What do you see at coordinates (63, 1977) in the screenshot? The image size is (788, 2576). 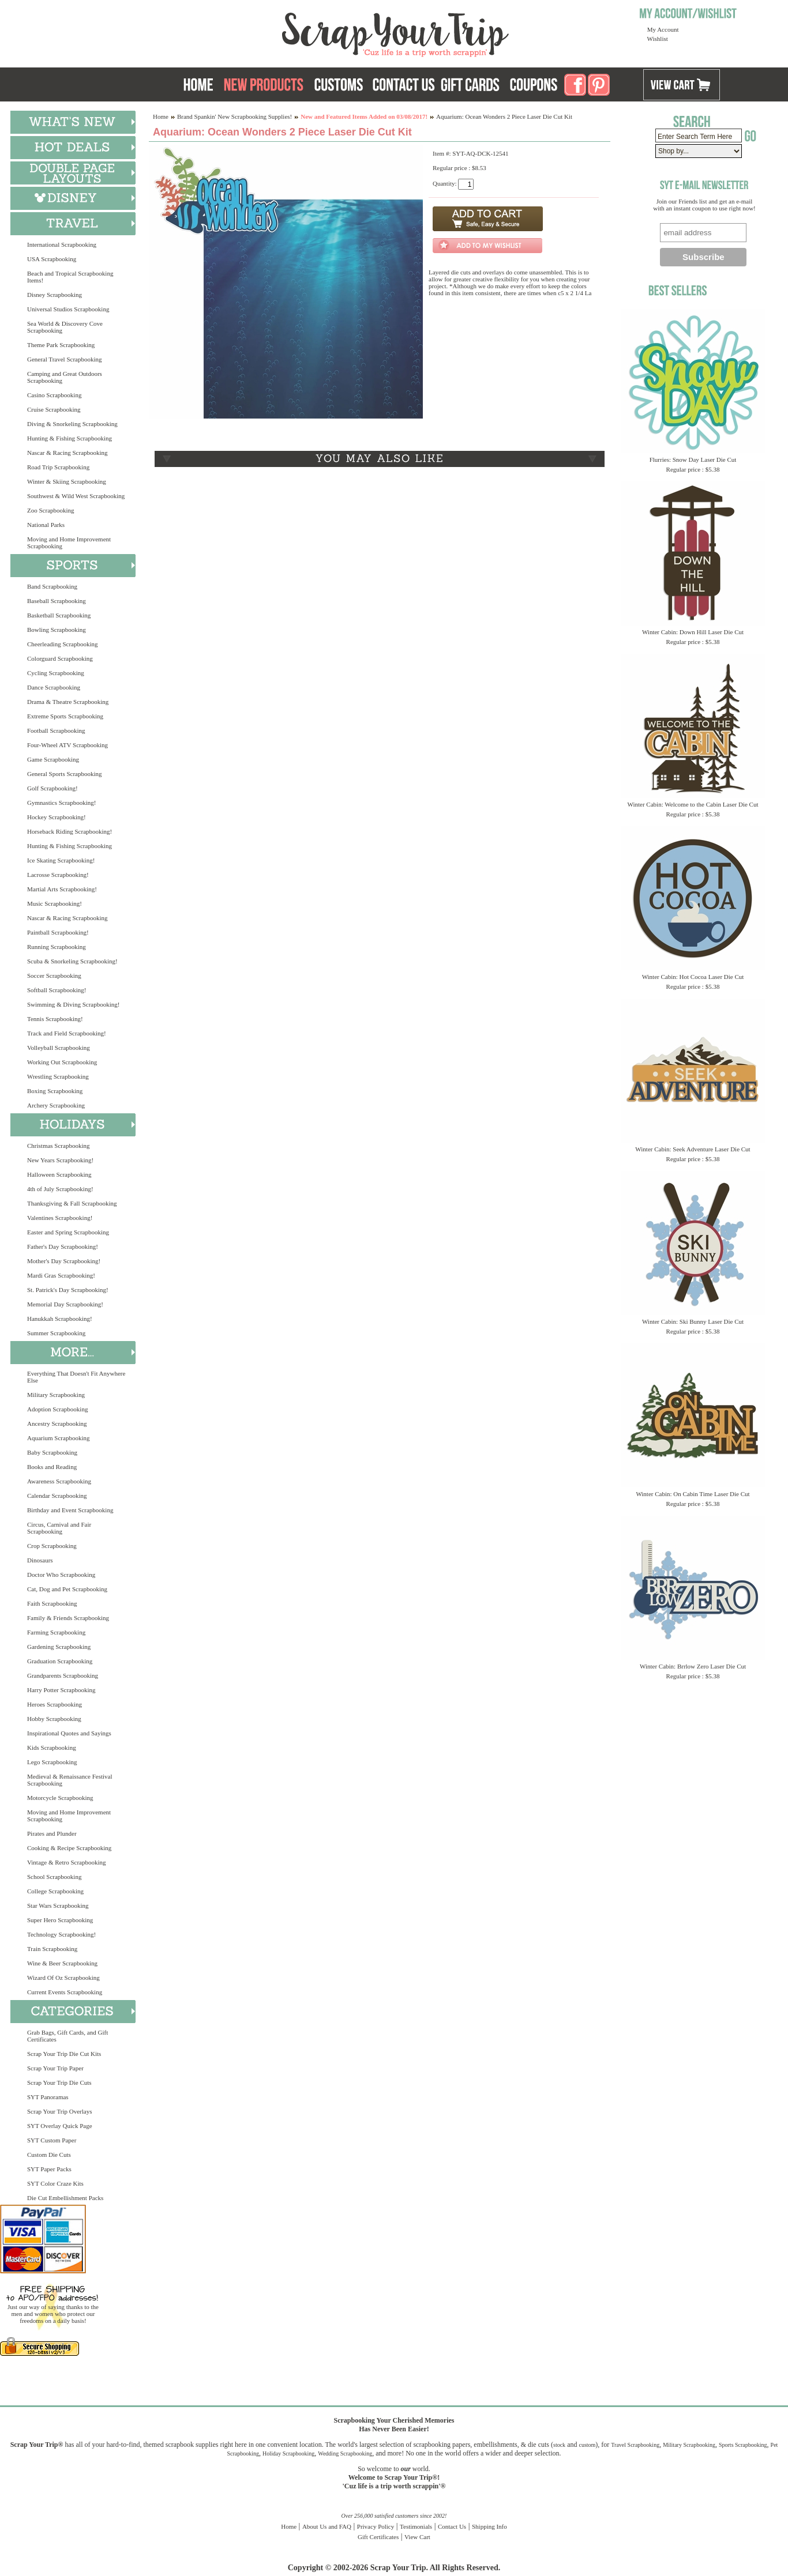 I see `Wizard Of Oz Scrapbooking` at bounding box center [63, 1977].